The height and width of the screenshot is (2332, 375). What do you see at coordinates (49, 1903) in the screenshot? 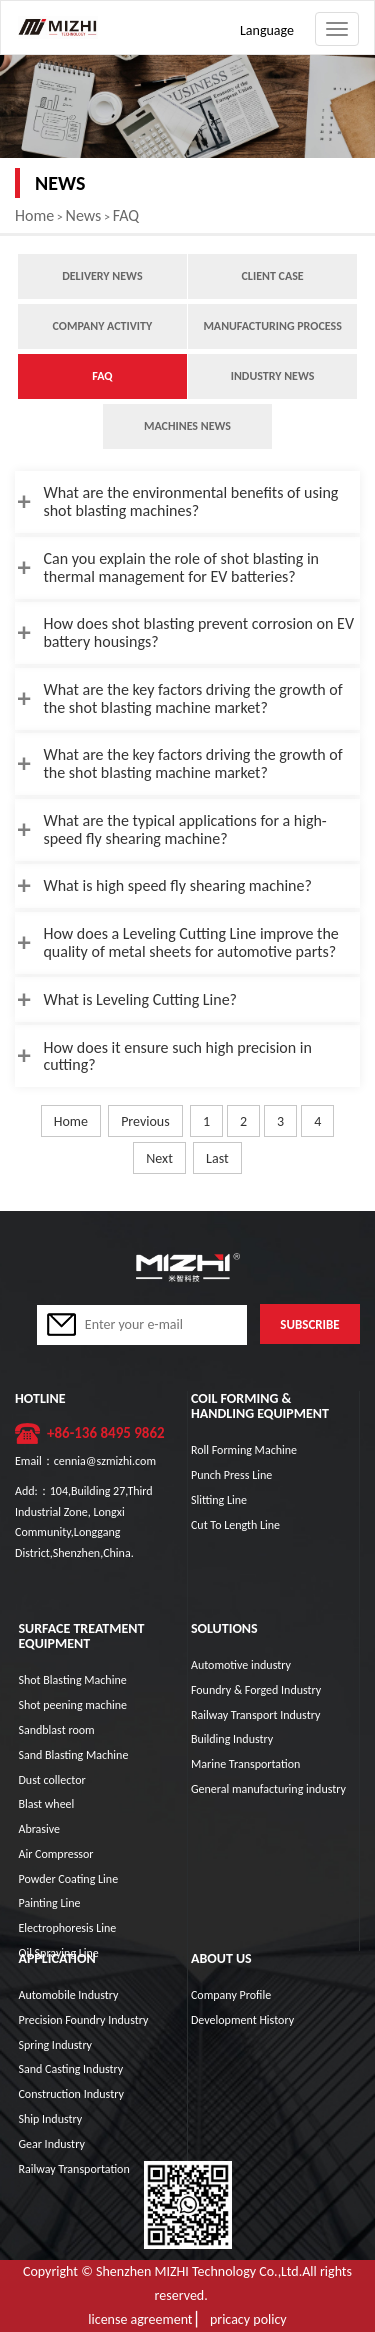
I see `Painting Line` at bounding box center [49, 1903].